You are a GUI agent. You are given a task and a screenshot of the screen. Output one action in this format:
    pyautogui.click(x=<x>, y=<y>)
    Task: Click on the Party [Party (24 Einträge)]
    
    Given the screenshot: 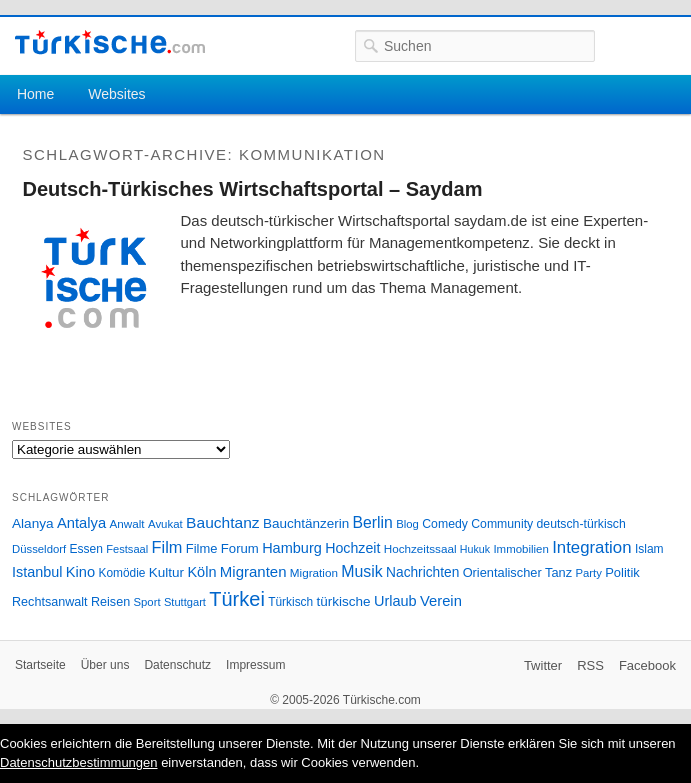 What is the action you would take?
    pyautogui.click(x=588, y=573)
    